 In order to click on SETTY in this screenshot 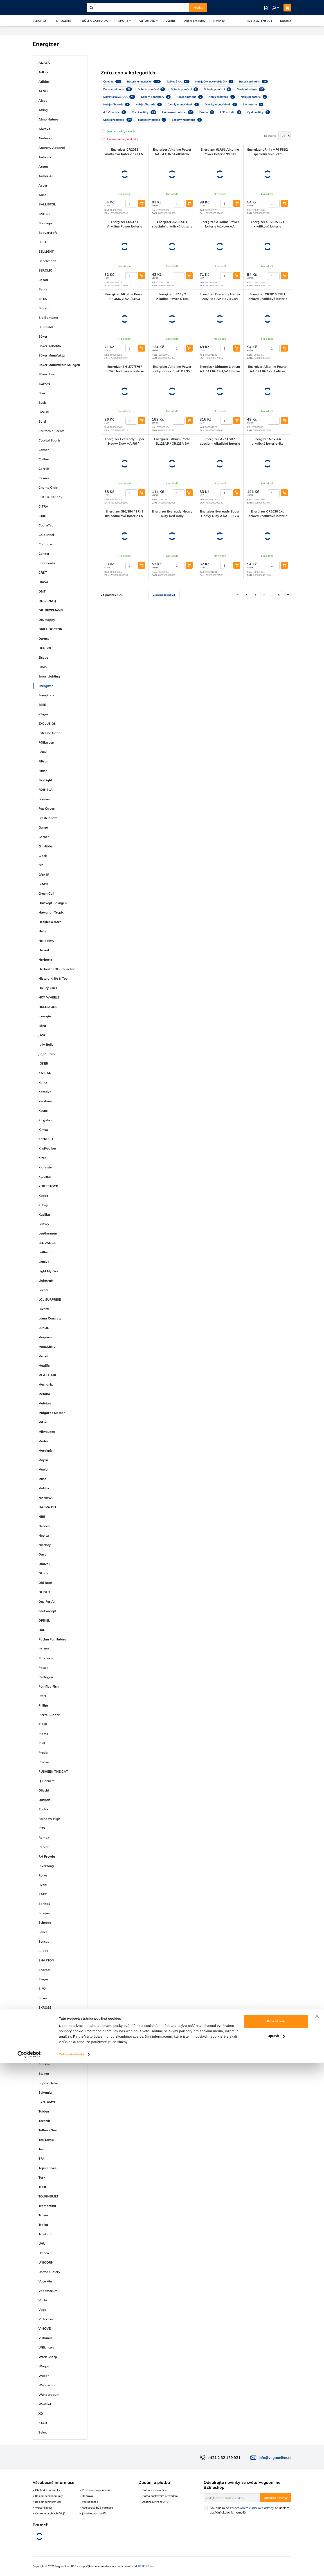, I will do `click(43, 1951)`.